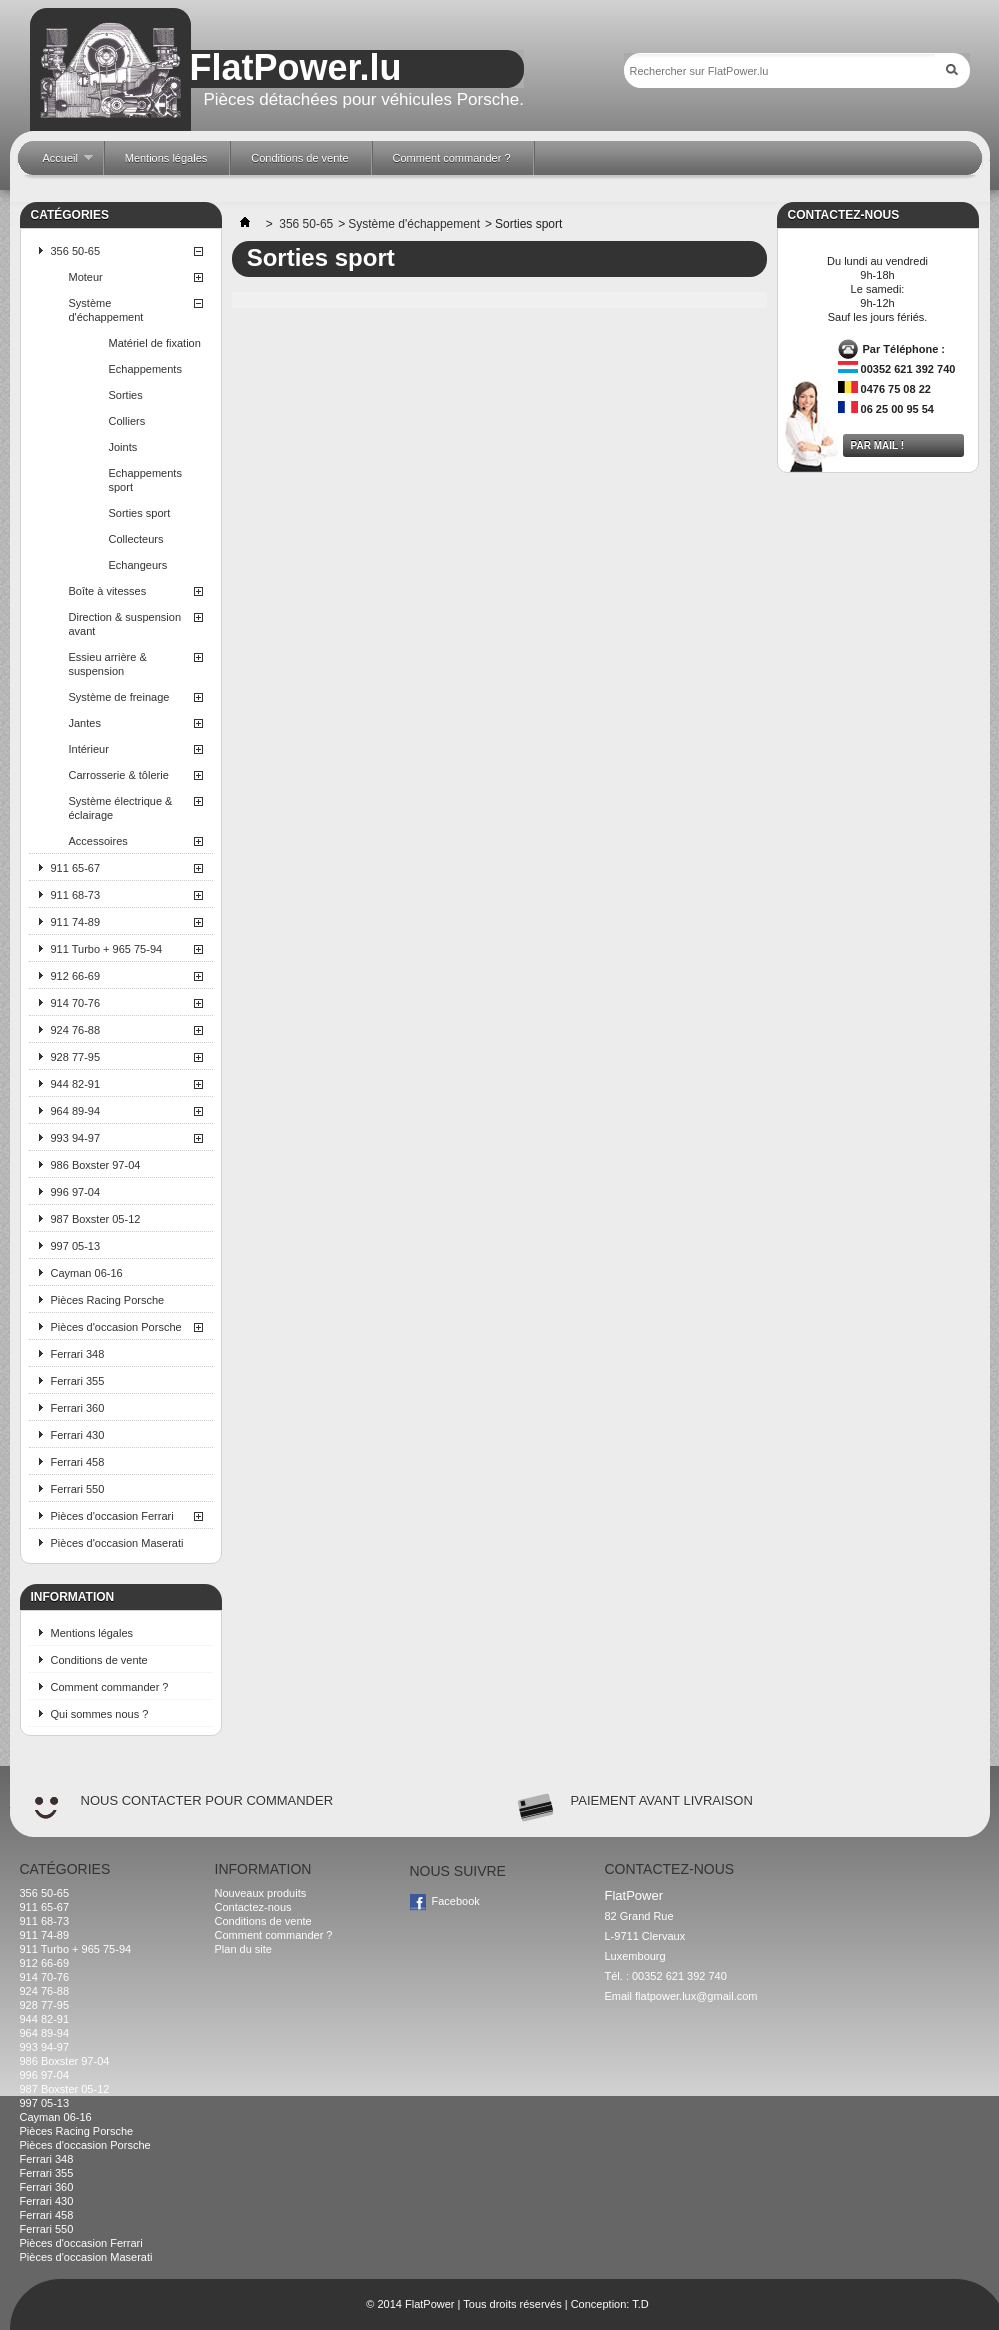 The width and height of the screenshot is (999, 2330). I want to click on Carrosserie & tôlerie, so click(119, 775).